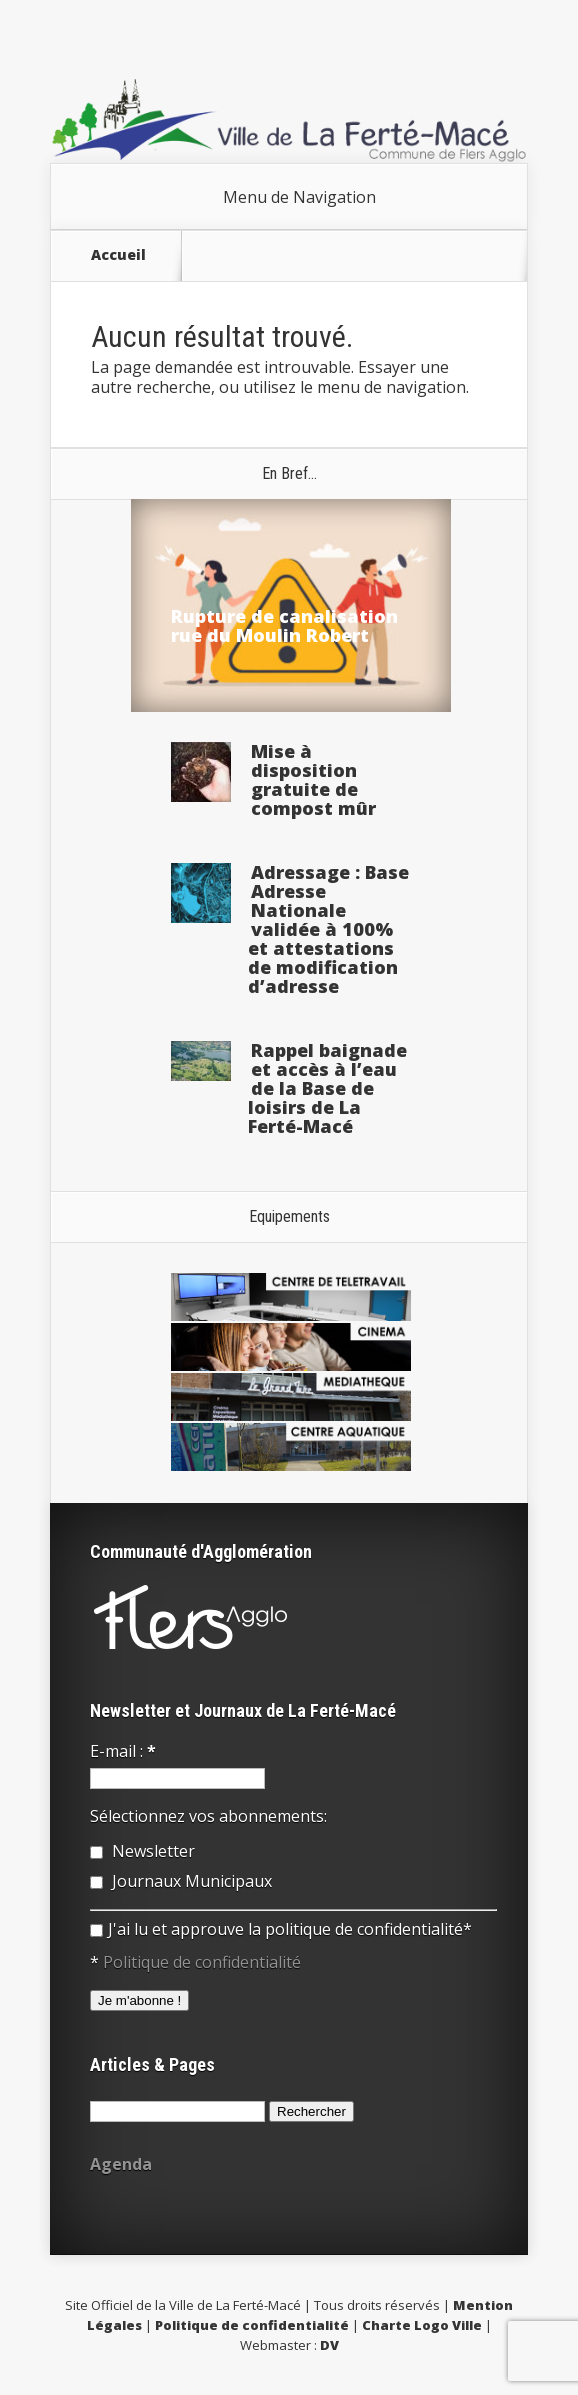 This screenshot has width=578, height=2395. What do you see at coordinates (422, 2325) in the screenshot?
I see `Charte Logo Ville` at bounding box center [422, 2325].